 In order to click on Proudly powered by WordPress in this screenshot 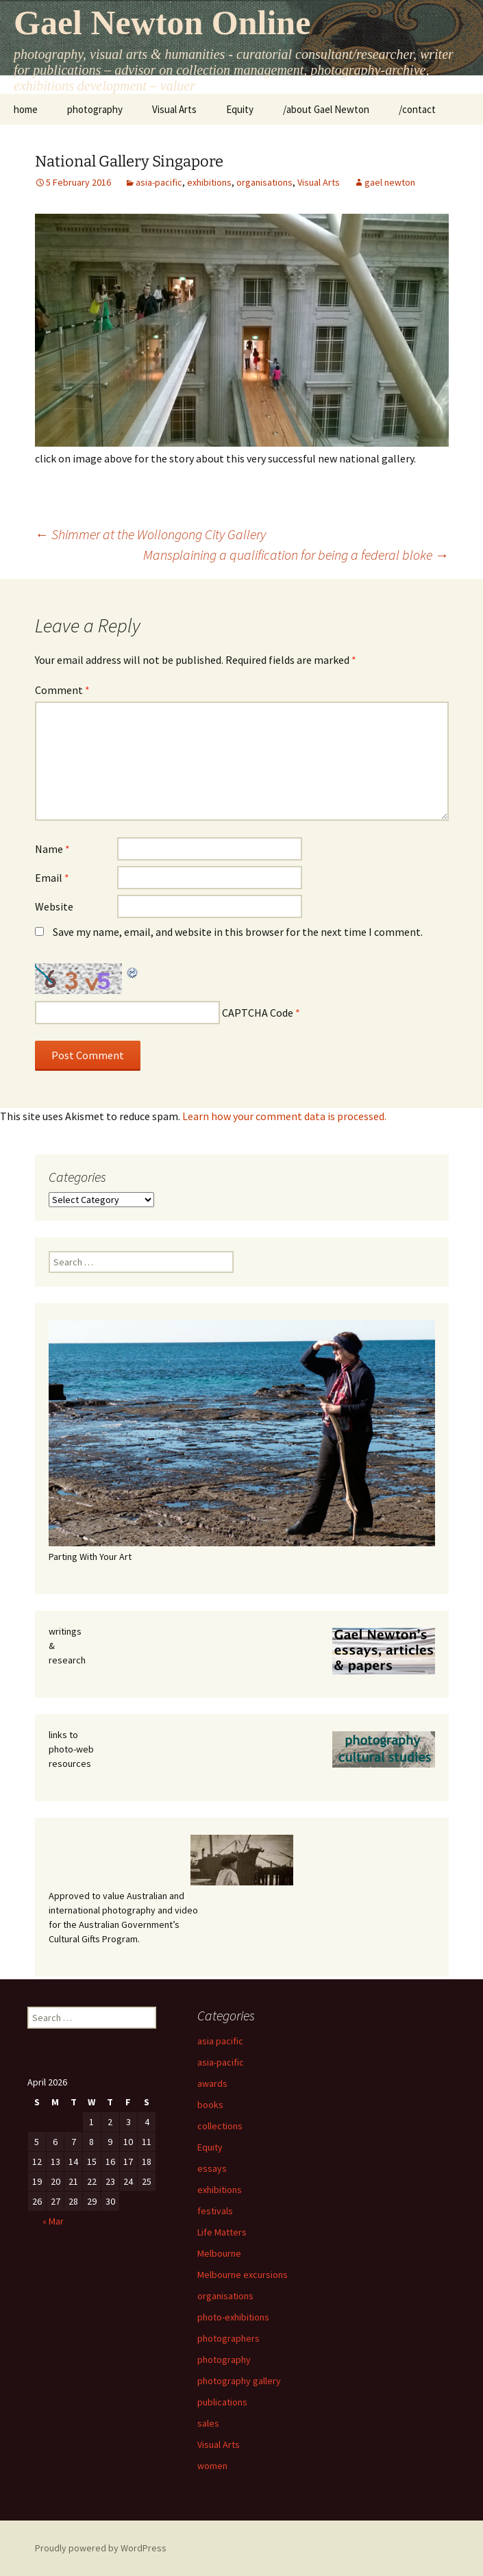, I will do `click(100, 2548)`.